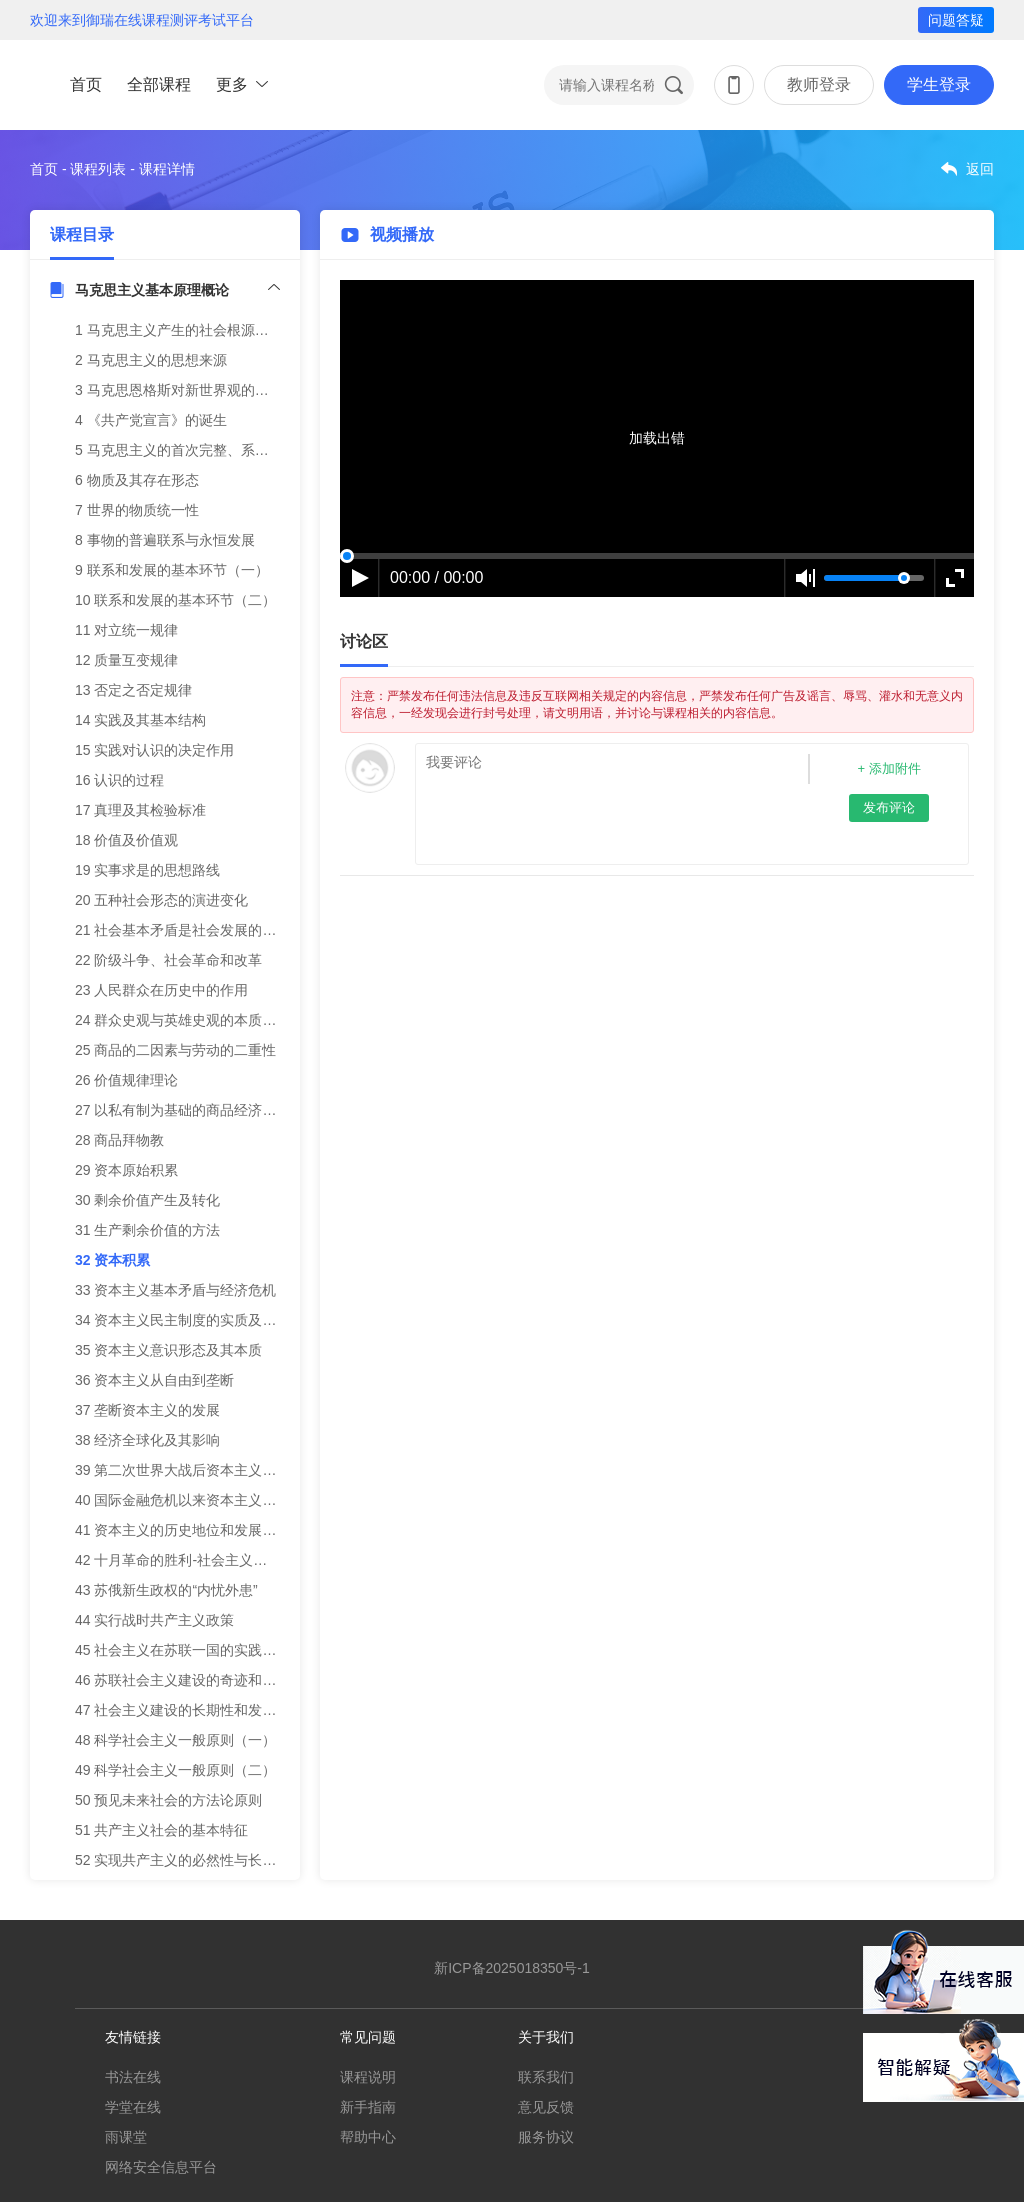  I want to click on 11 对立统一规律, so click(126, 630).